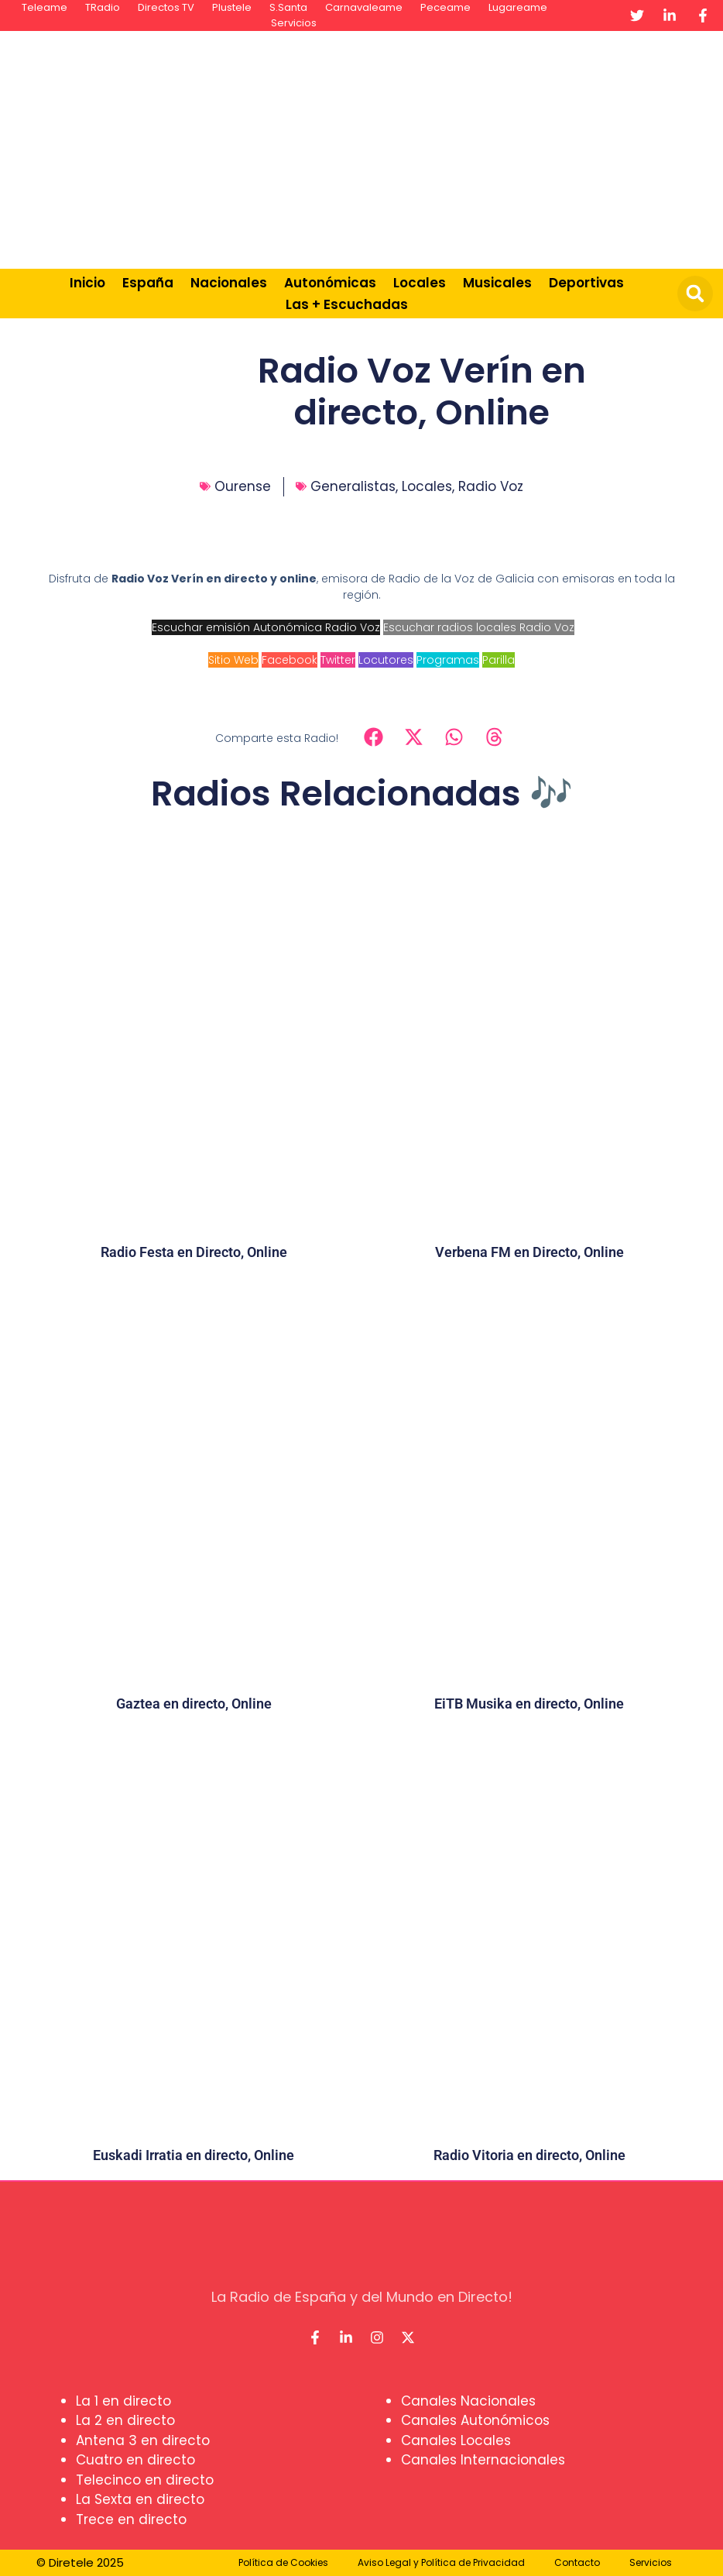 The height and width of the screenshot is (2576, 723). Describe the element at coordinates (498, 660) in the screenshot. I see `Parilla` at that location.